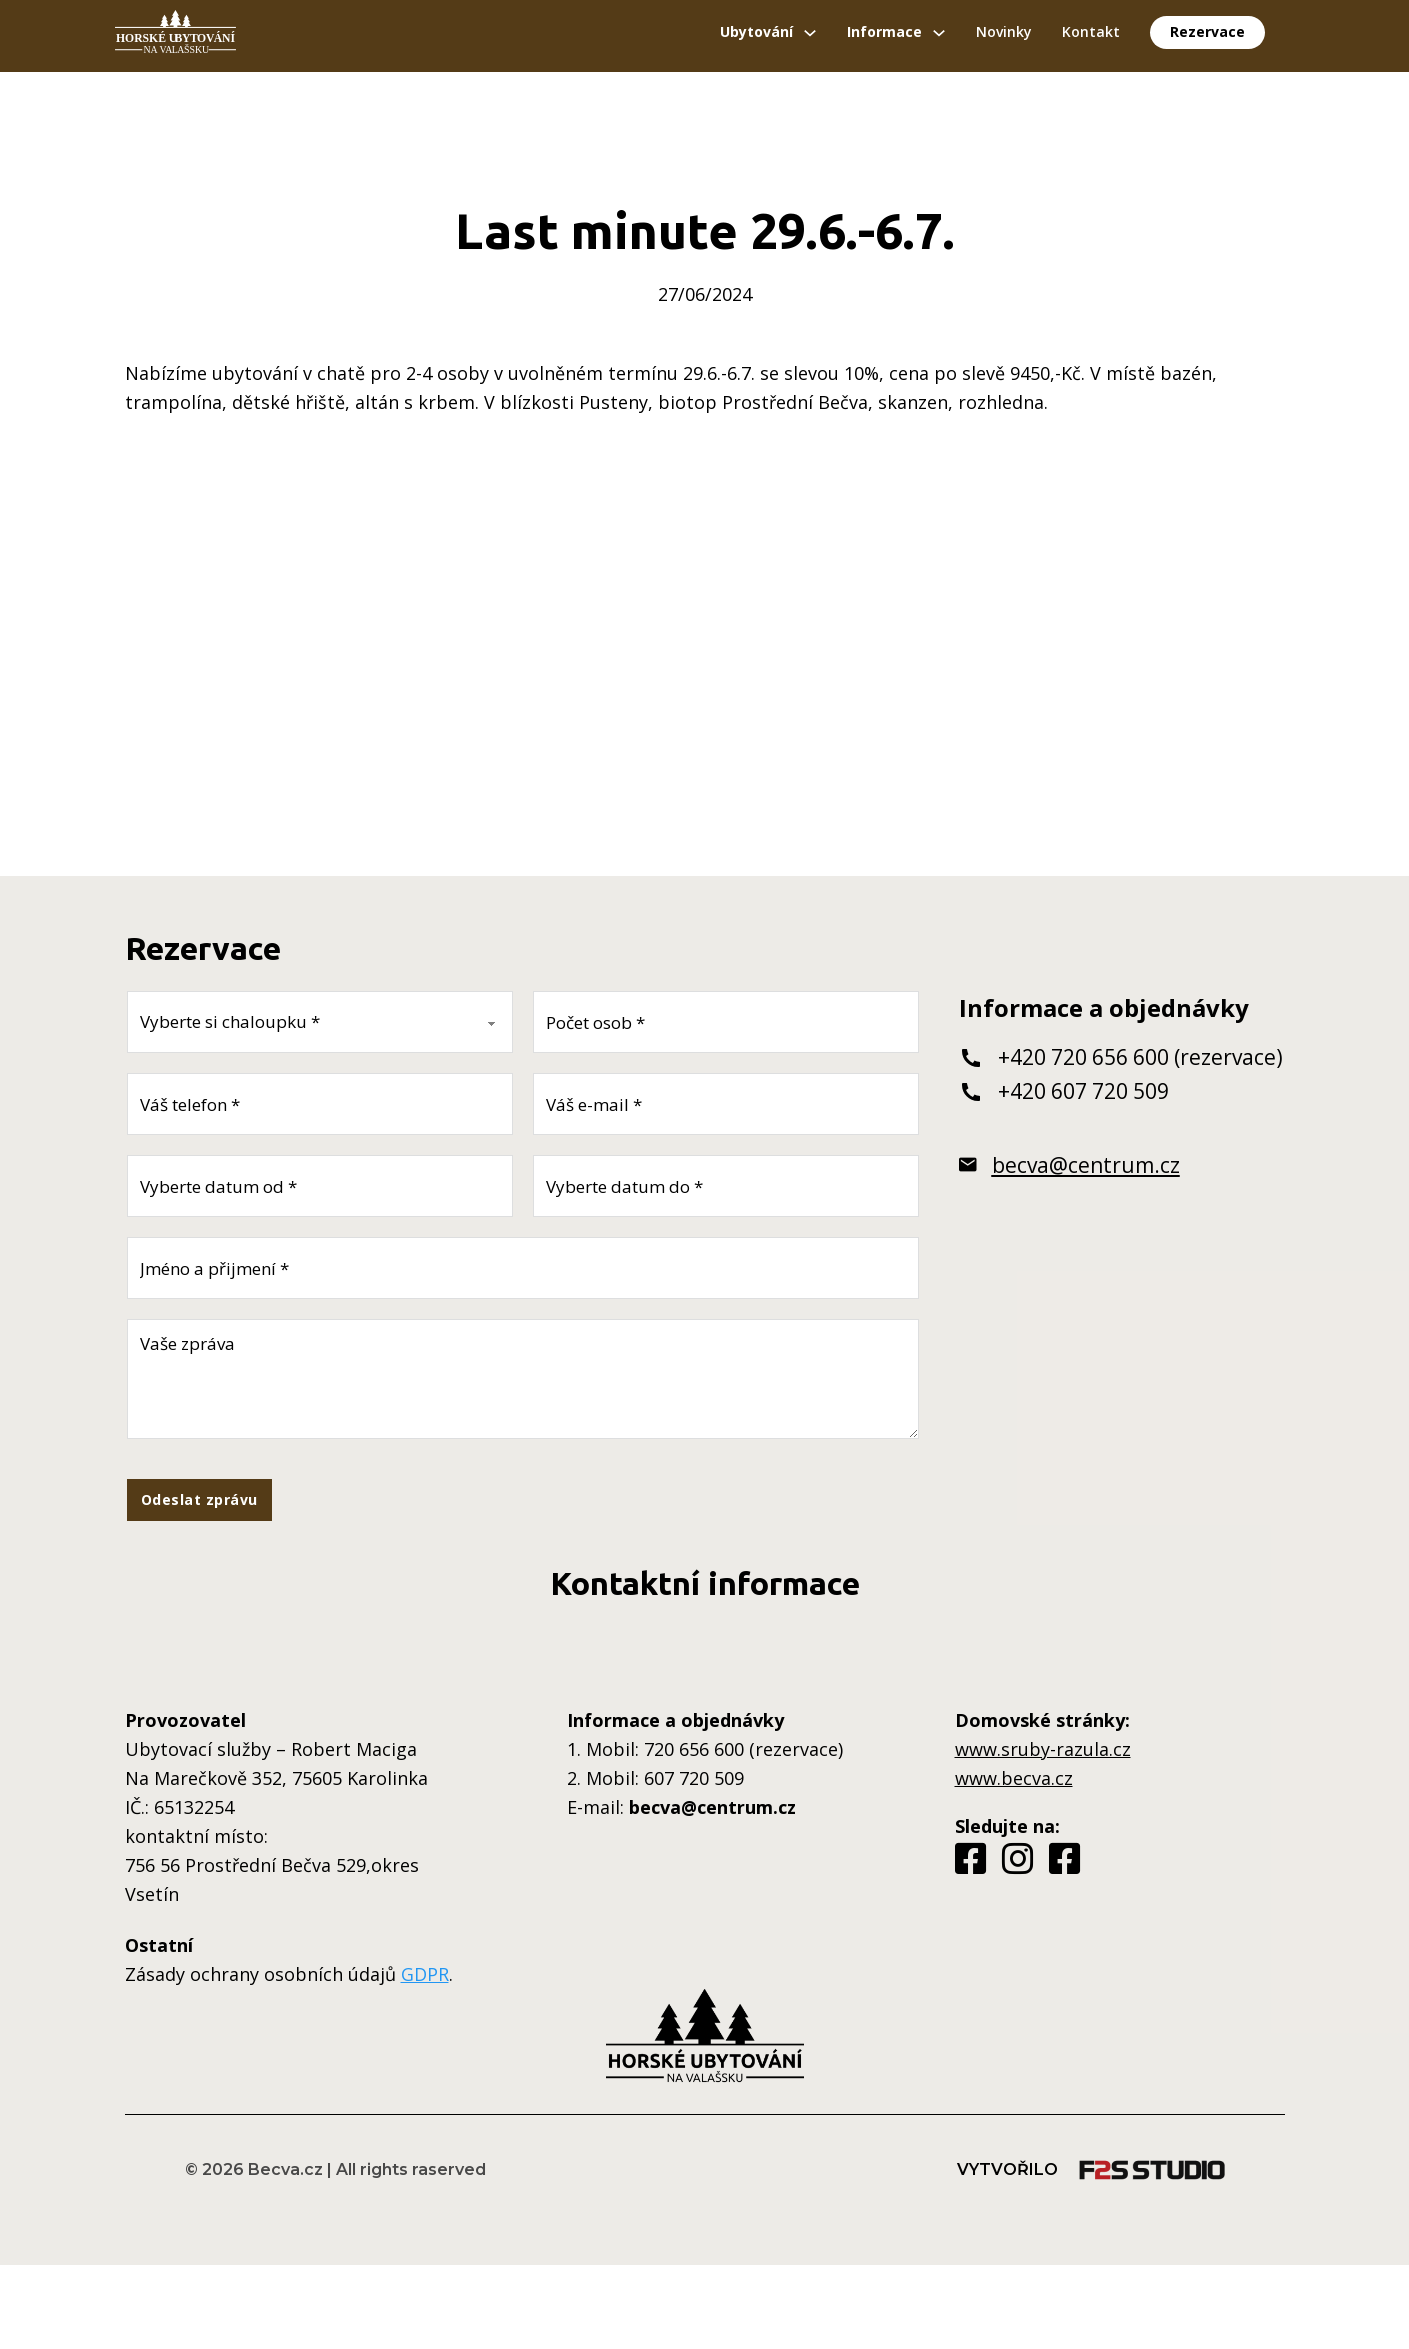 This screenshot has height=2349, width=1409. Describe the element at coordinates (726, 1186) in the screenshot. I see `[Datum do]` at that location.